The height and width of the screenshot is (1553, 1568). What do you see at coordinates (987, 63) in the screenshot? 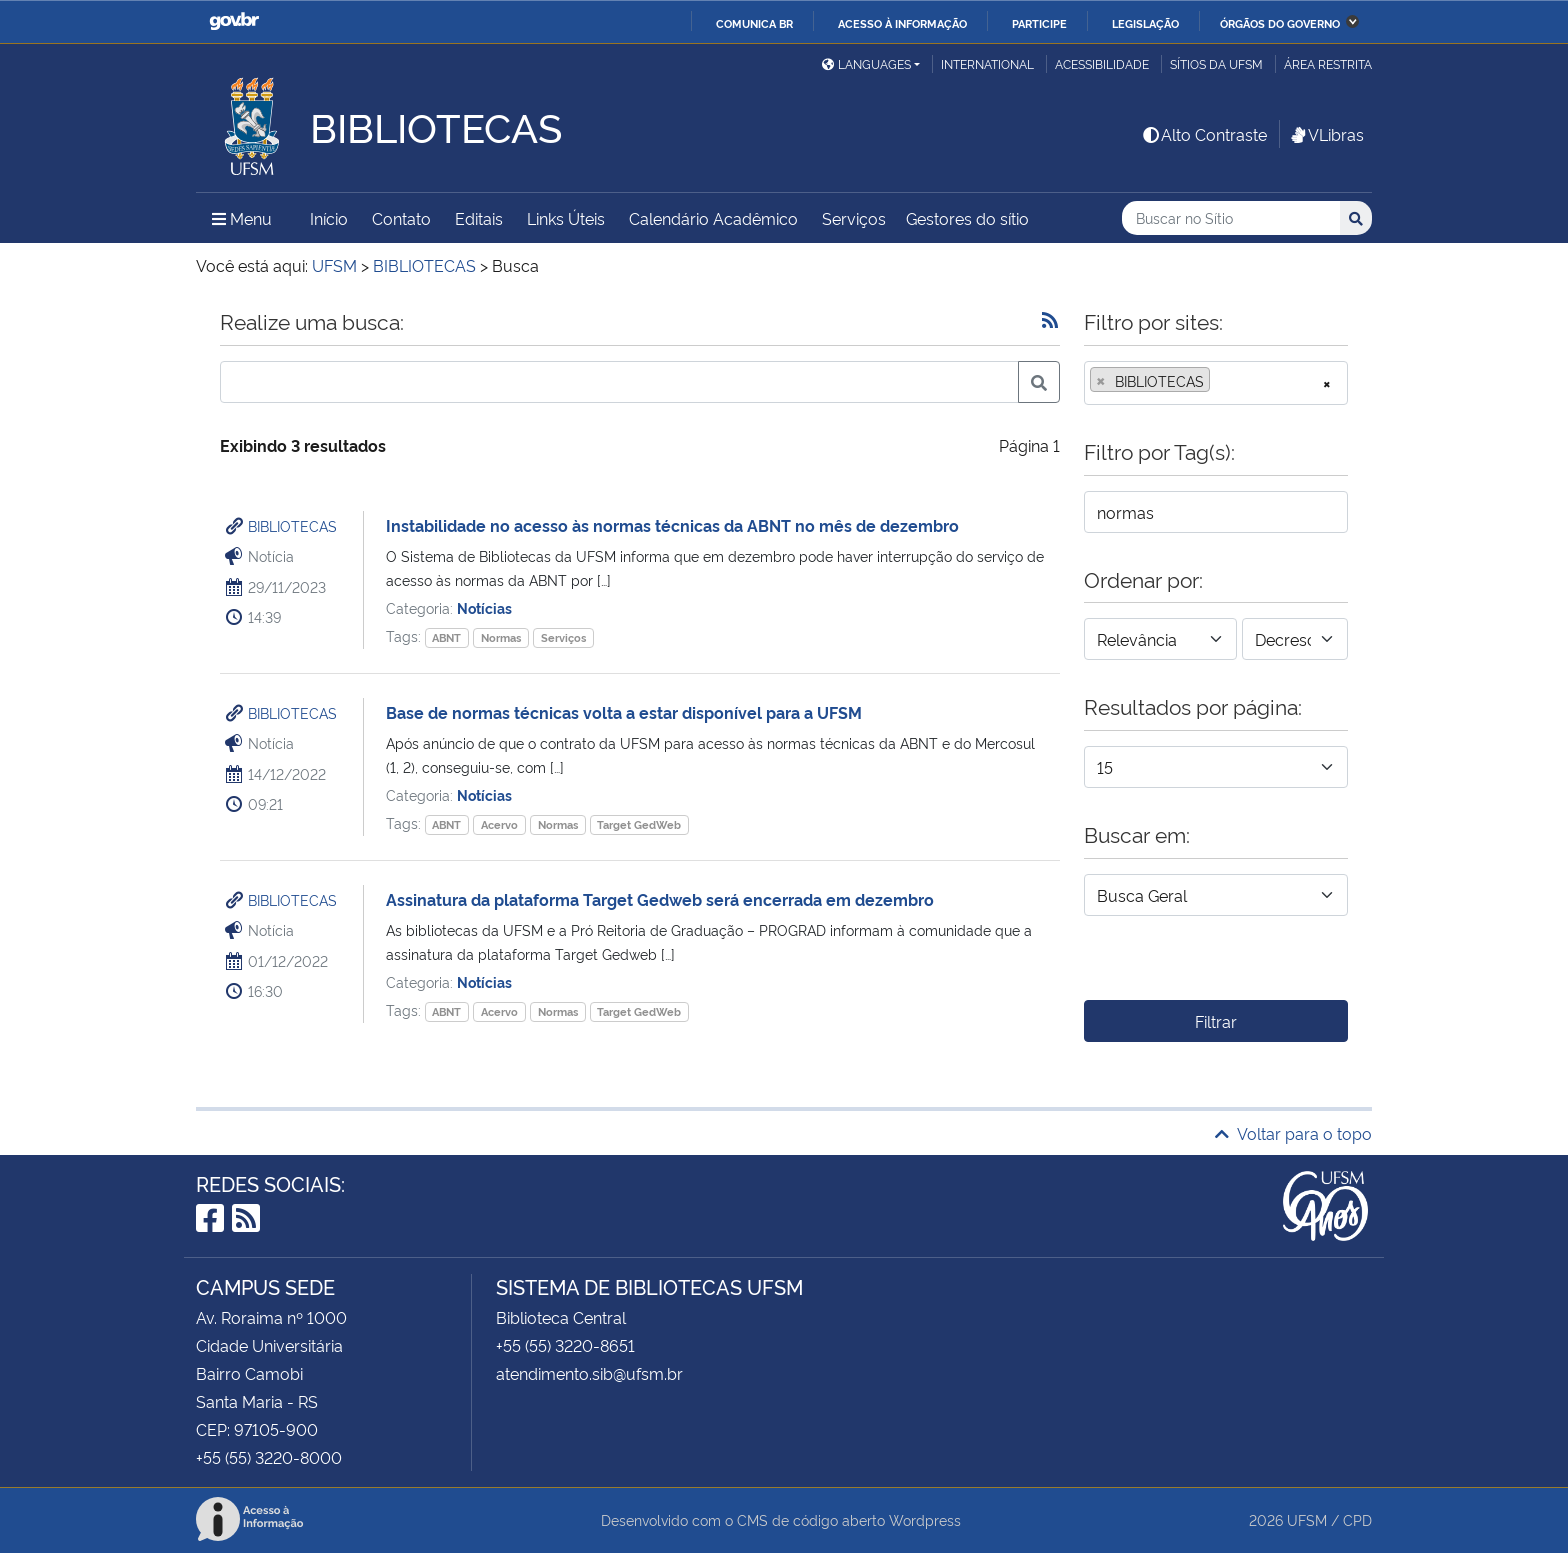
I see `International` at bounding box center [987, 63].